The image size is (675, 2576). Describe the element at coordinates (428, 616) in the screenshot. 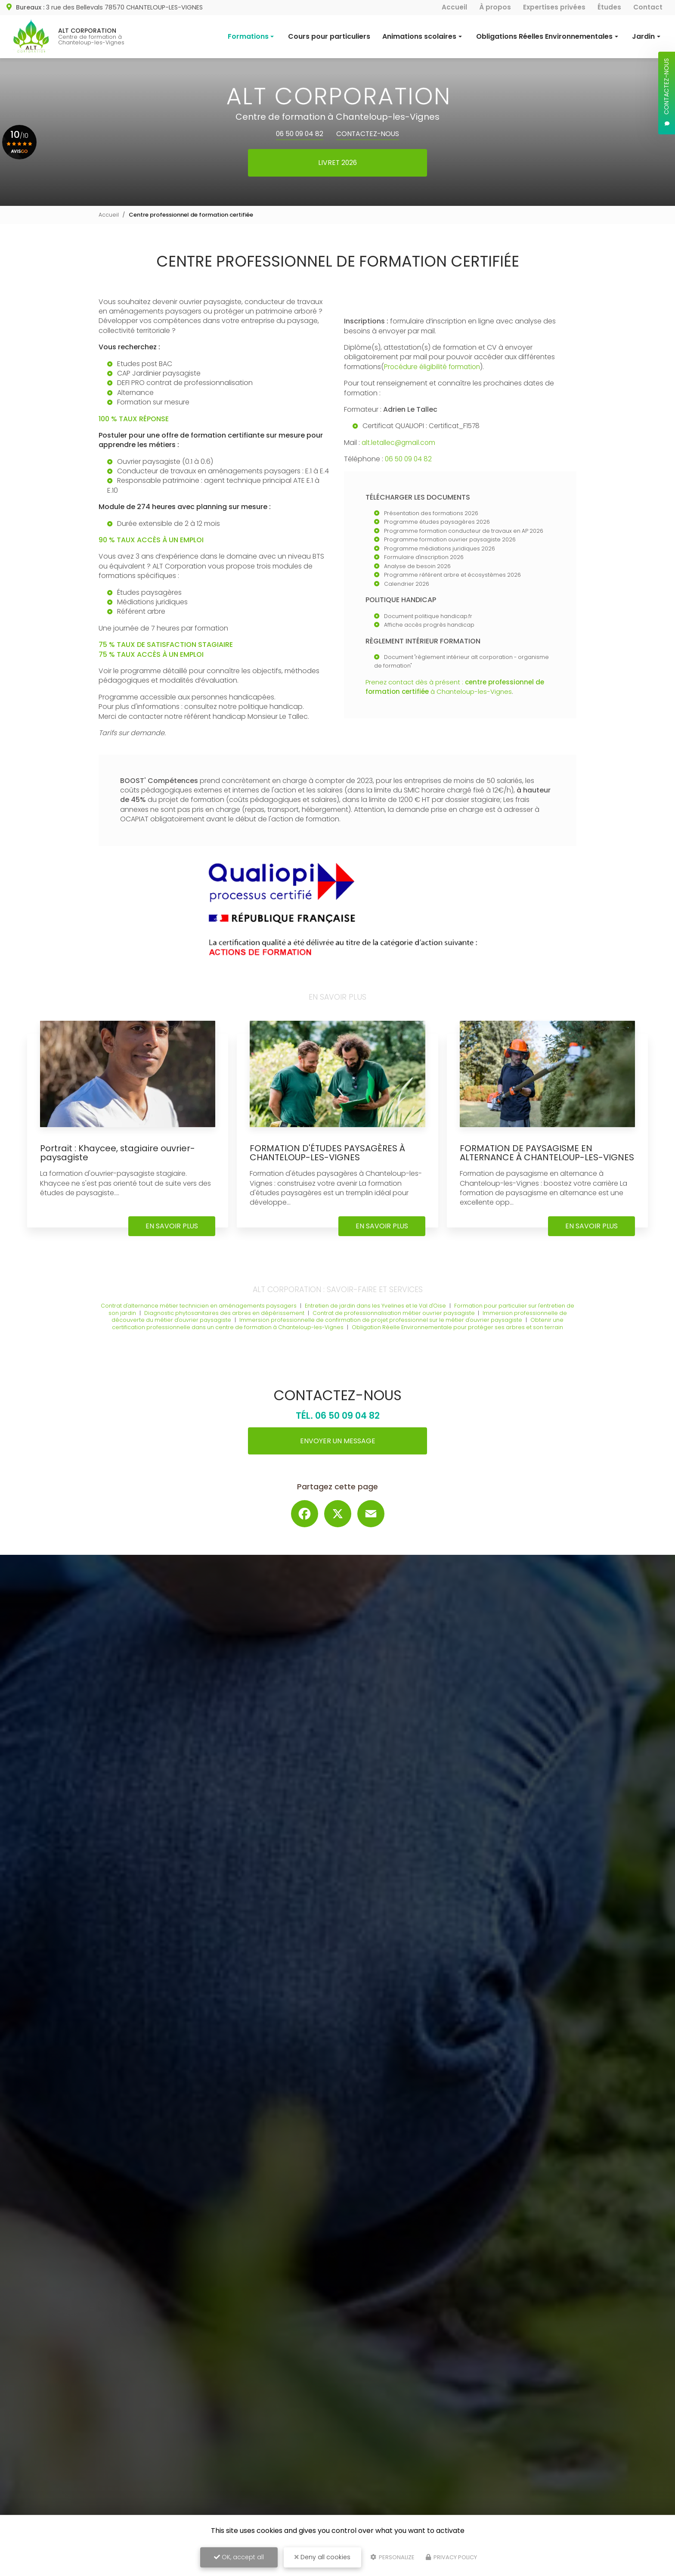

I see `Document politique handicap.fr` at that location.